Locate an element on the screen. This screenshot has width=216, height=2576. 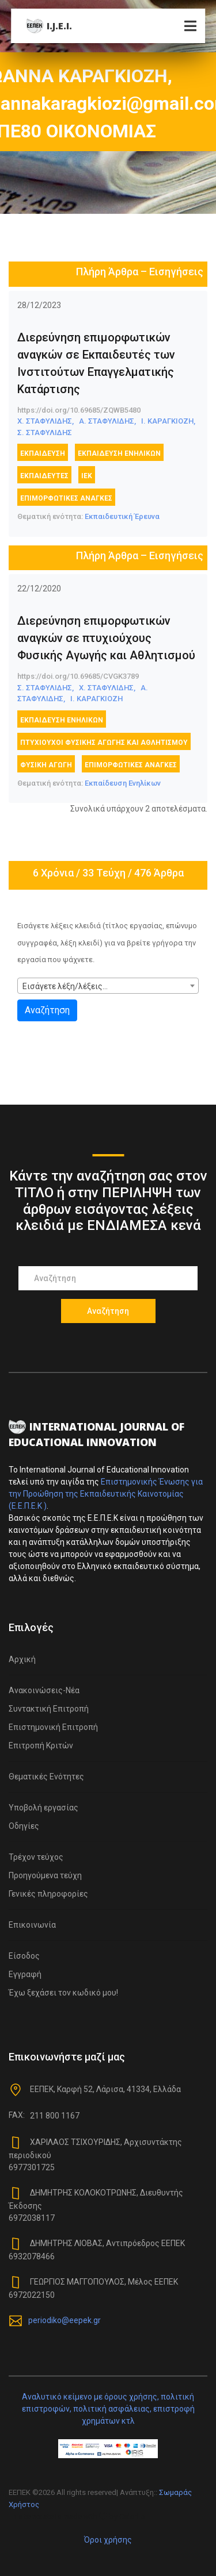
periodiko@eepek.gr is located at coordinates (64, 2320).